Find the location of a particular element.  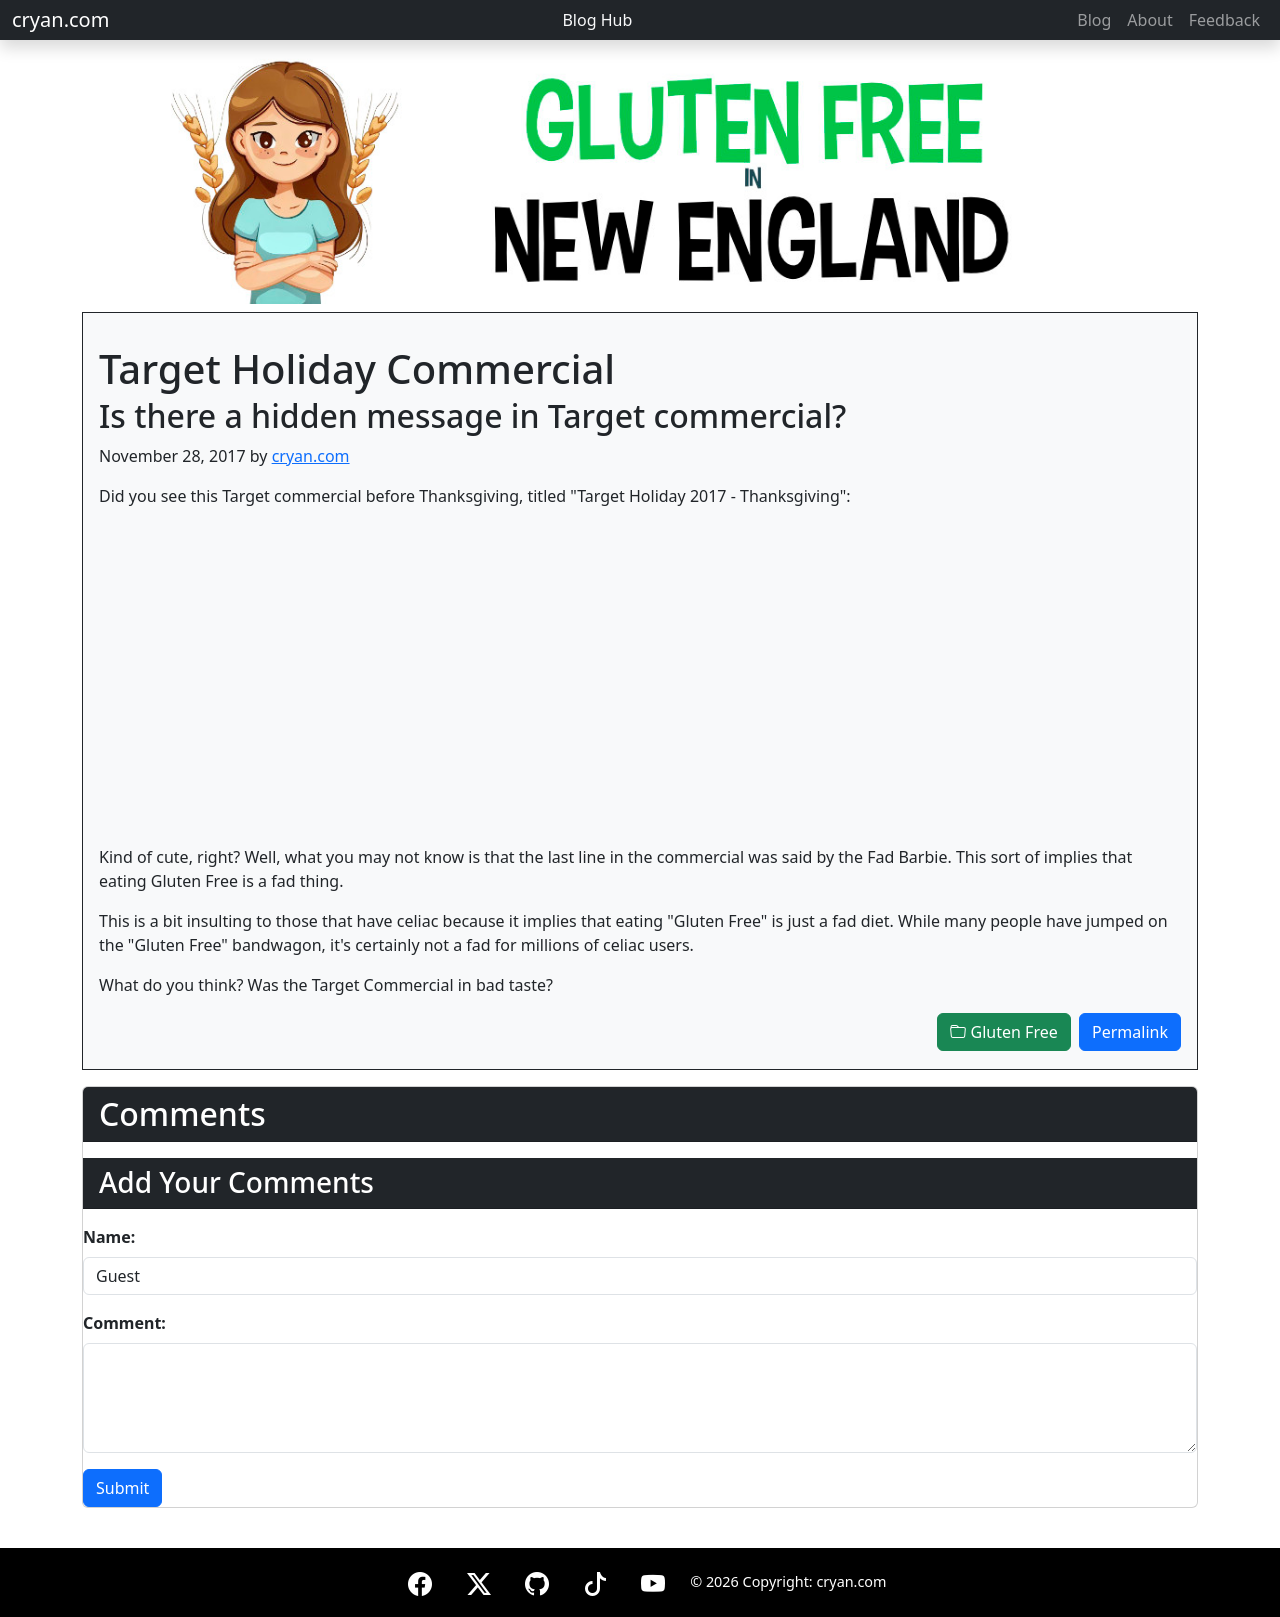

cryan.com is located at coordinates (60, 19).